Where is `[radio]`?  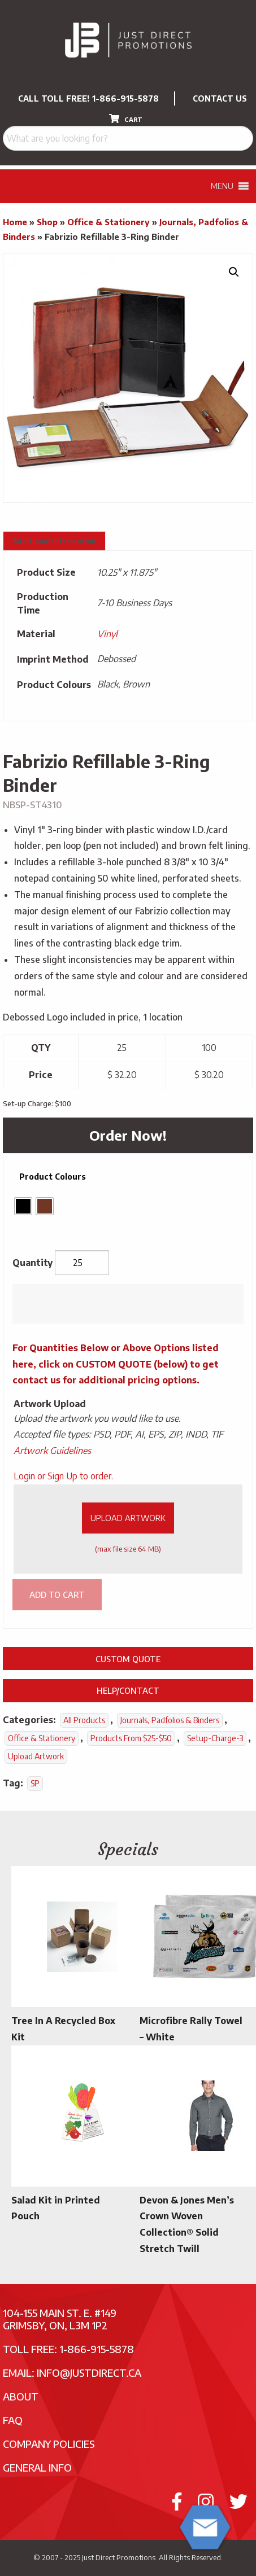 [radio] is located at coordinates (23, 1206).